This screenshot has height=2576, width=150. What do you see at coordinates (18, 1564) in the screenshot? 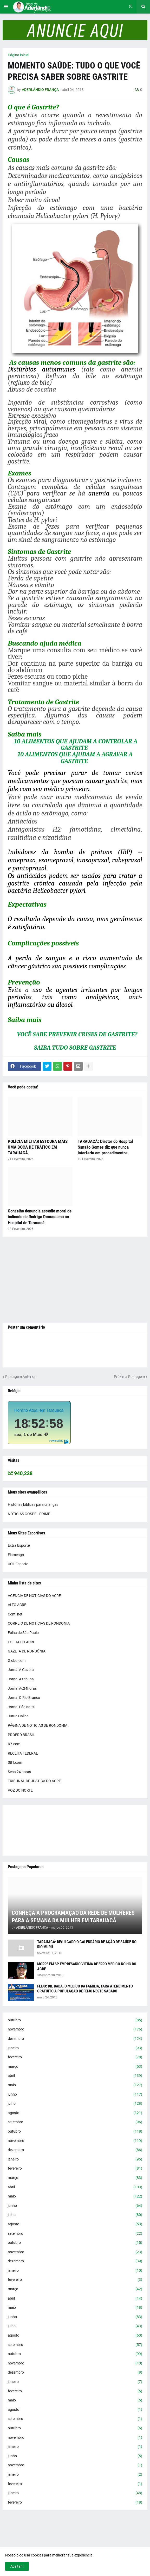
I see `UOL Esporte` at bounding box center [18, 1564].